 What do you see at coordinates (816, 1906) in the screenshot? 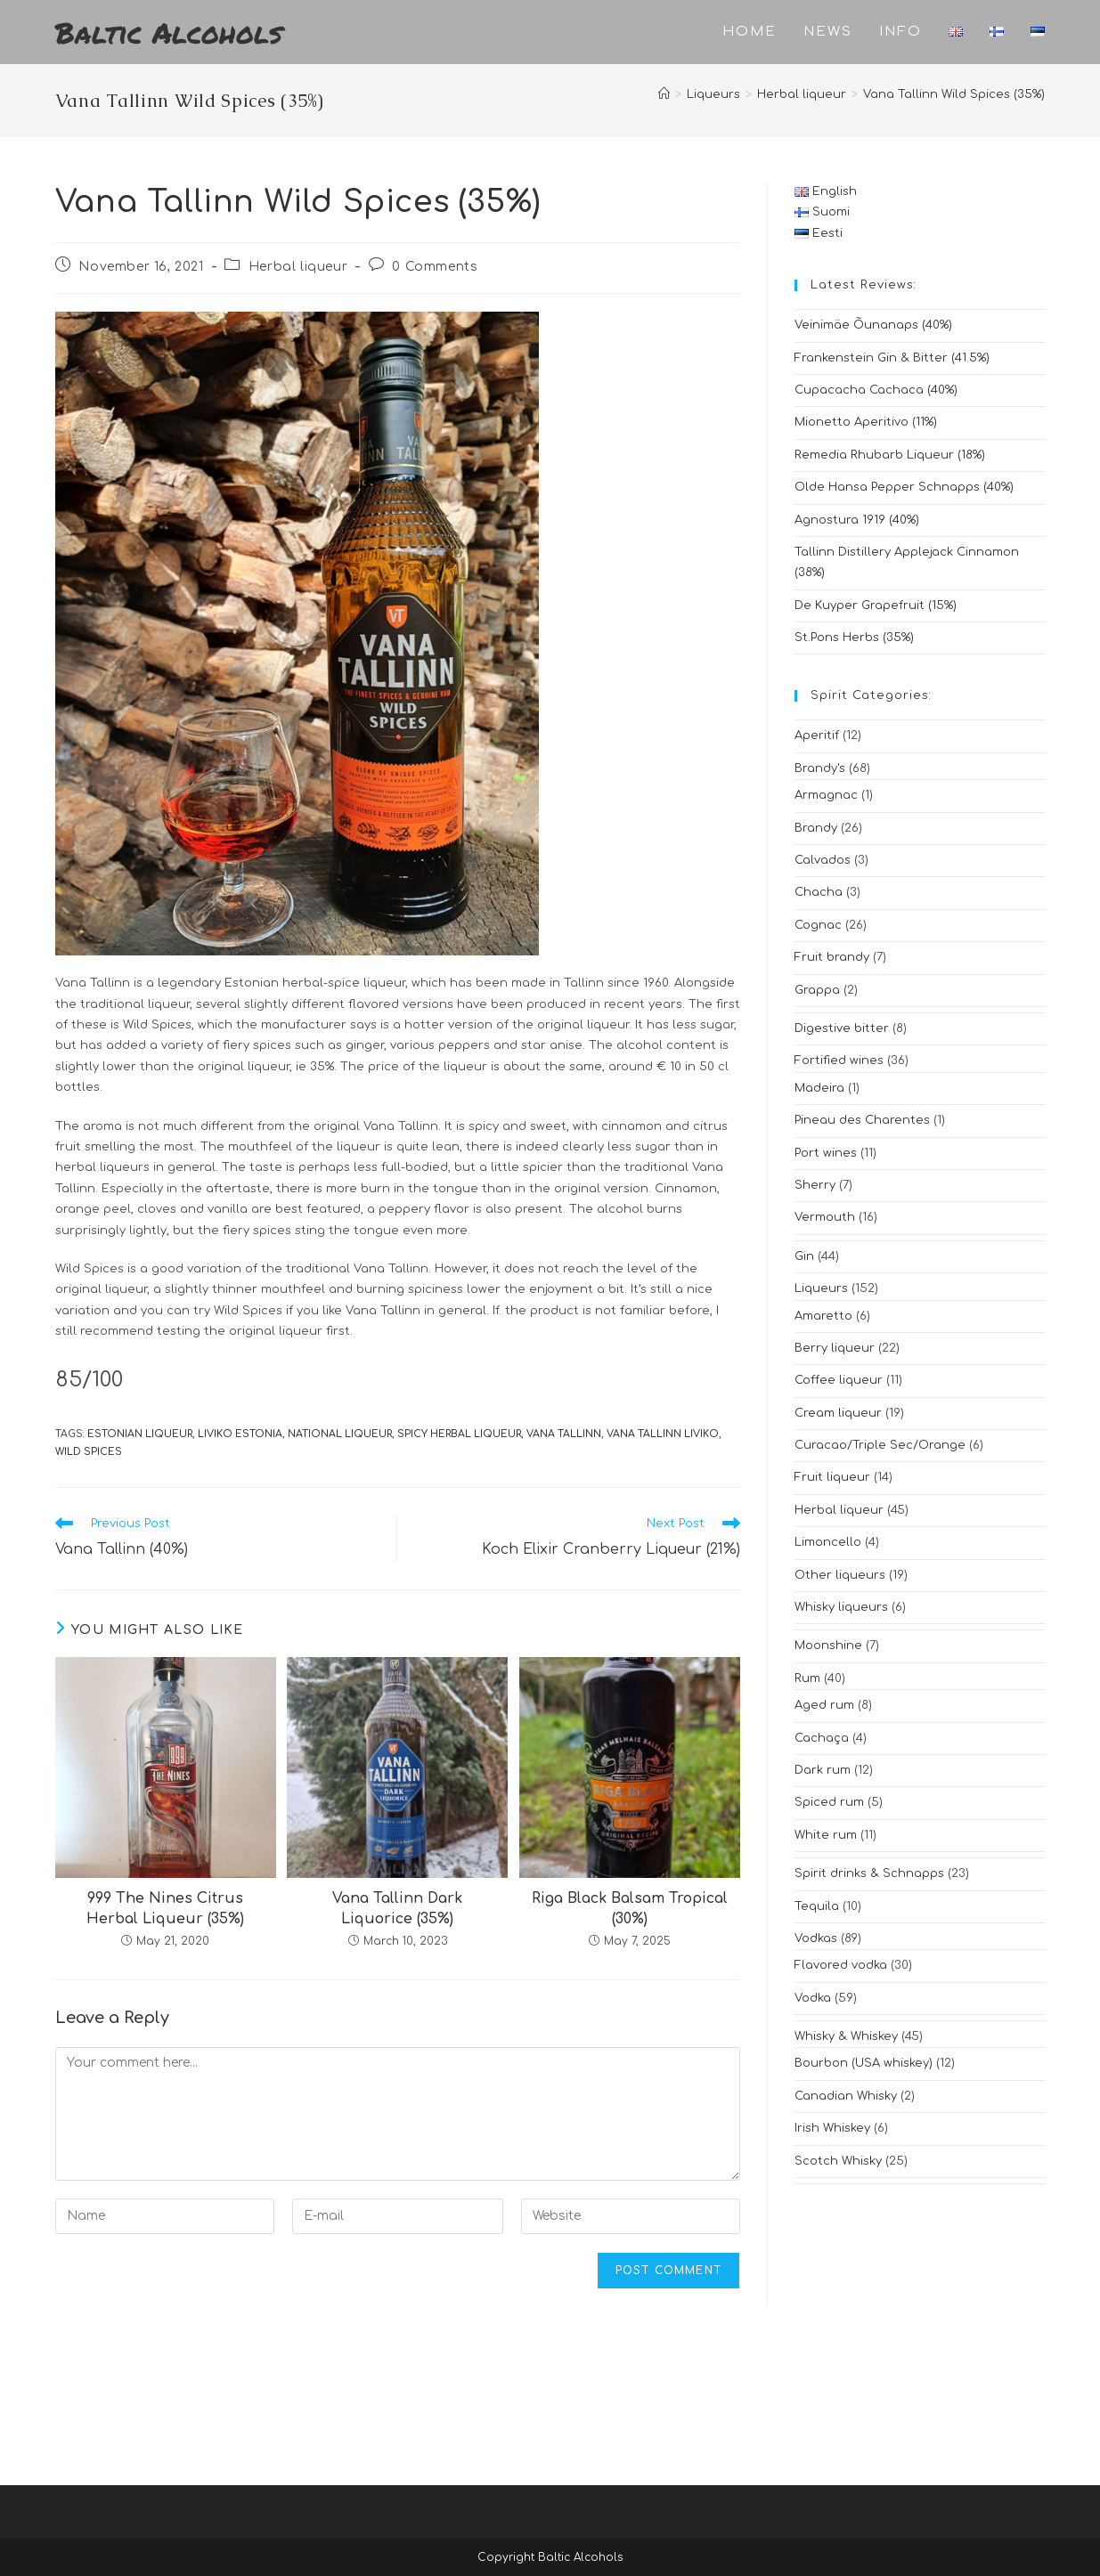
I see `Tequila` at bounding box center [816, 1906].